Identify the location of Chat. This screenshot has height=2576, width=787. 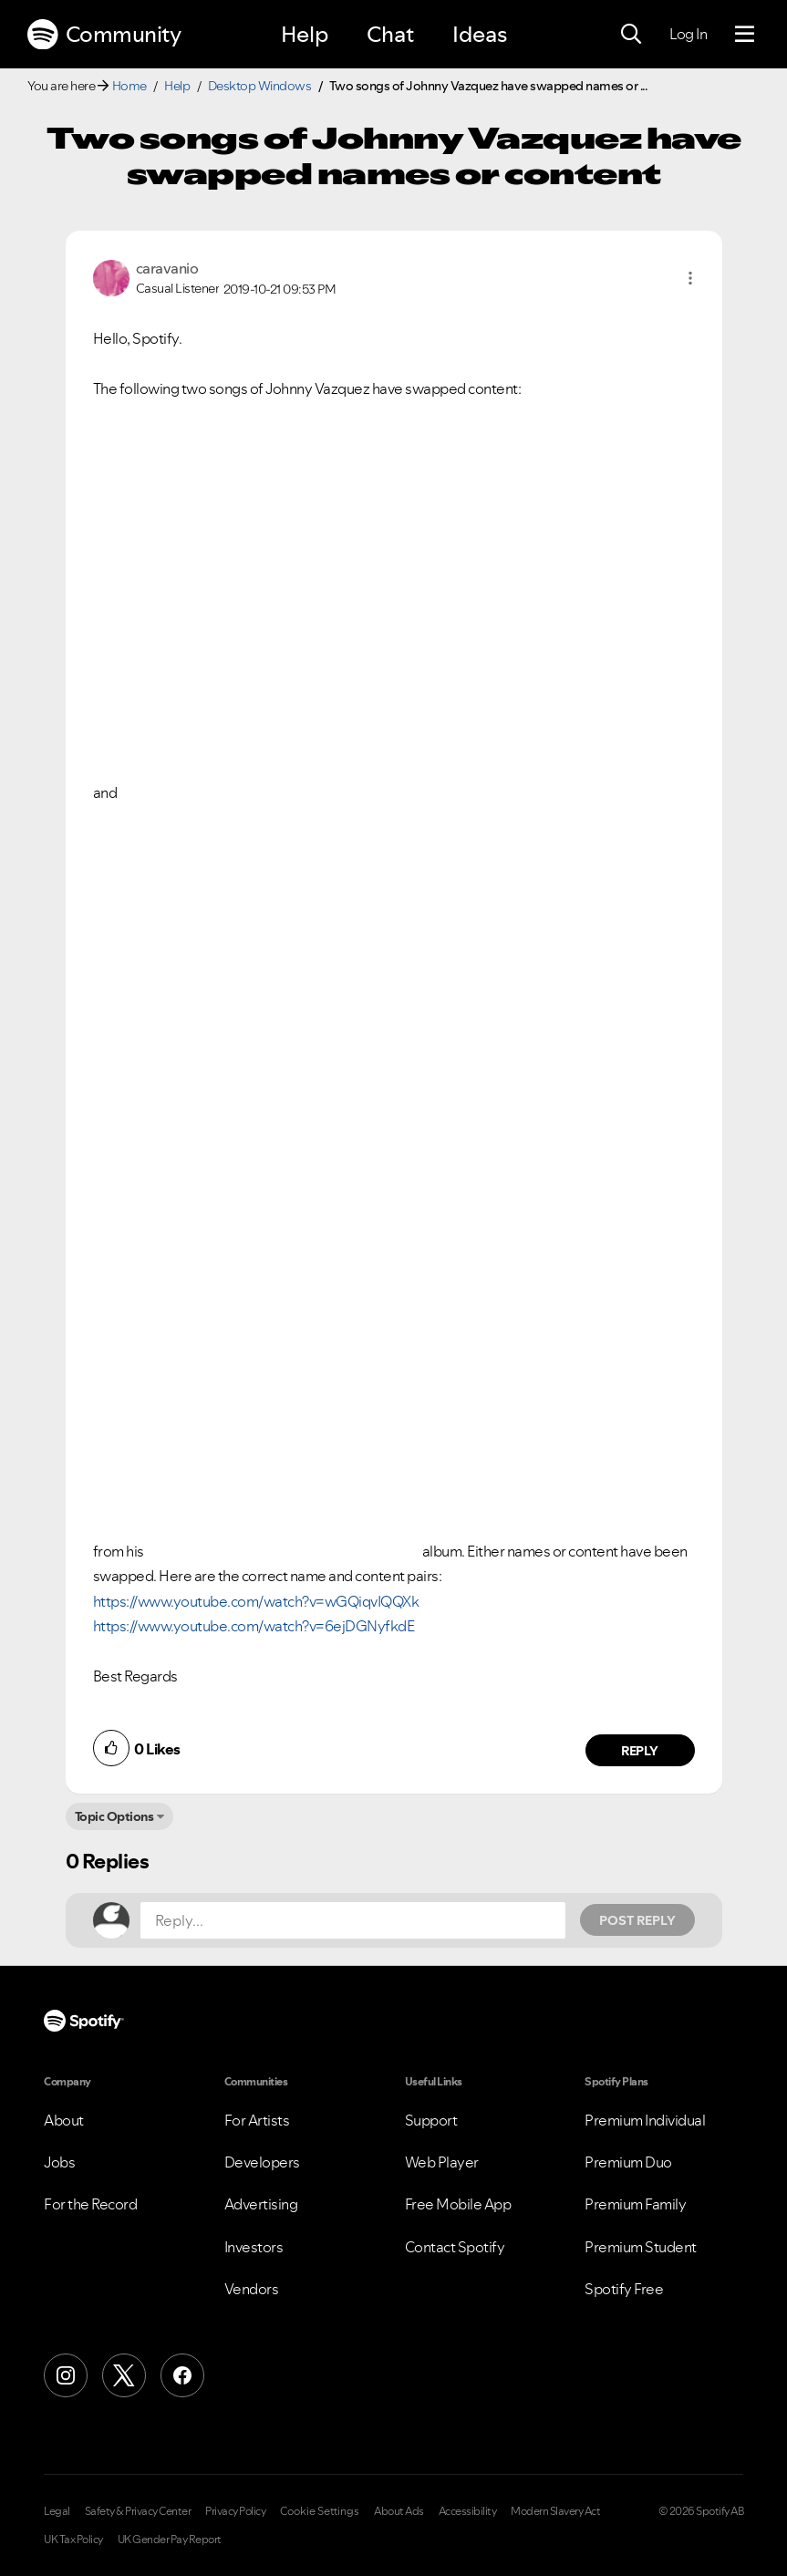
(390, 34).